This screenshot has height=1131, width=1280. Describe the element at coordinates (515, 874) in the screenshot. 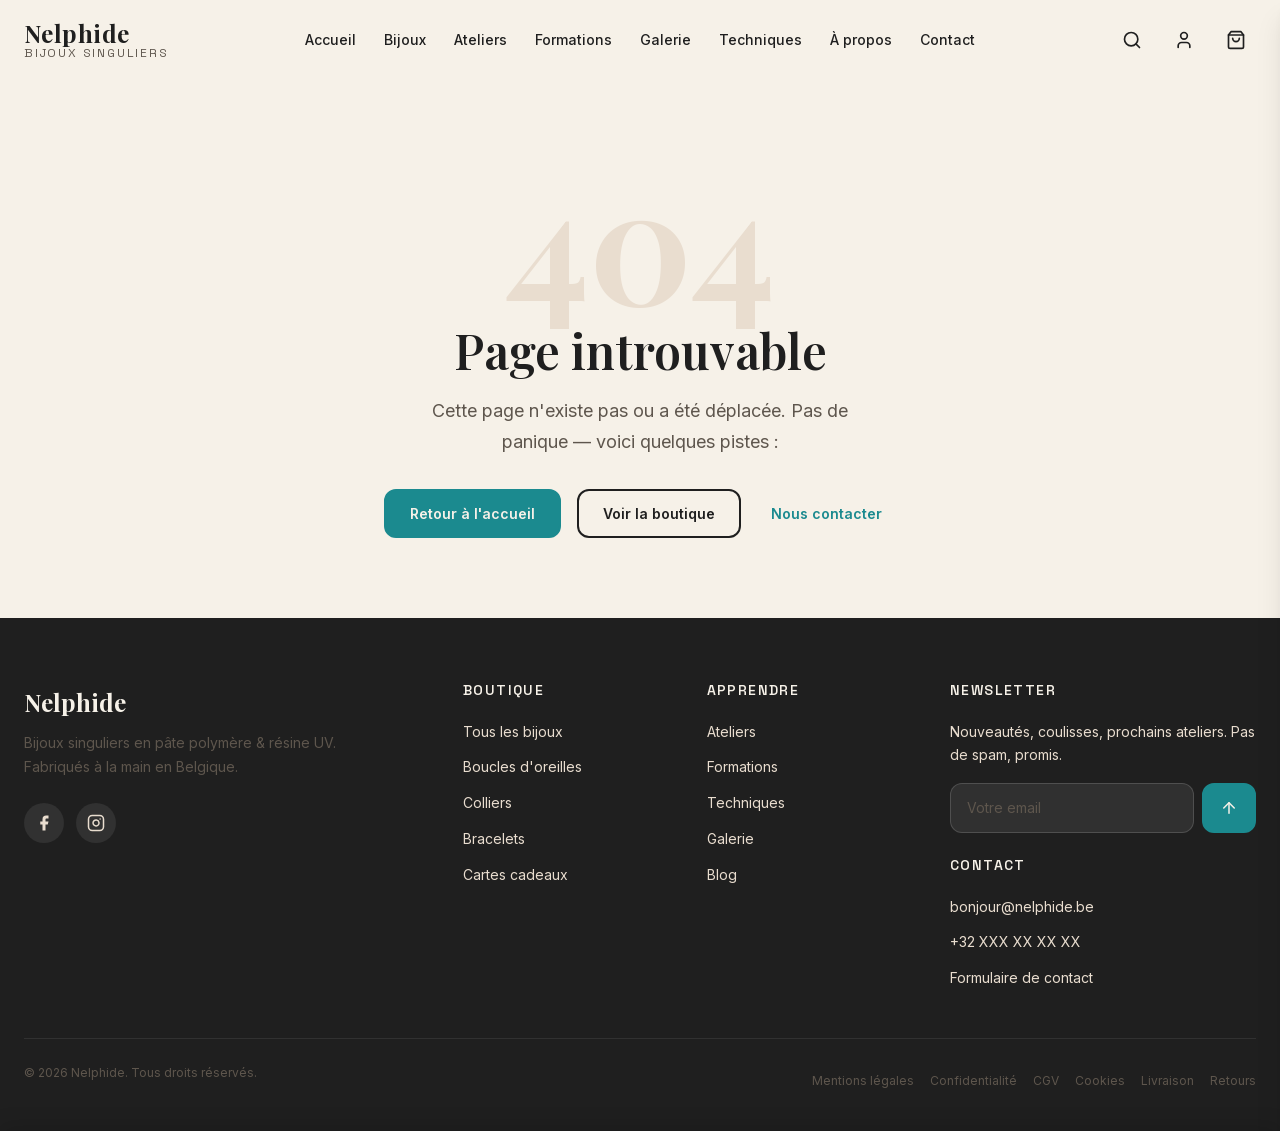

I see `Cartes cadeaux` at that location.